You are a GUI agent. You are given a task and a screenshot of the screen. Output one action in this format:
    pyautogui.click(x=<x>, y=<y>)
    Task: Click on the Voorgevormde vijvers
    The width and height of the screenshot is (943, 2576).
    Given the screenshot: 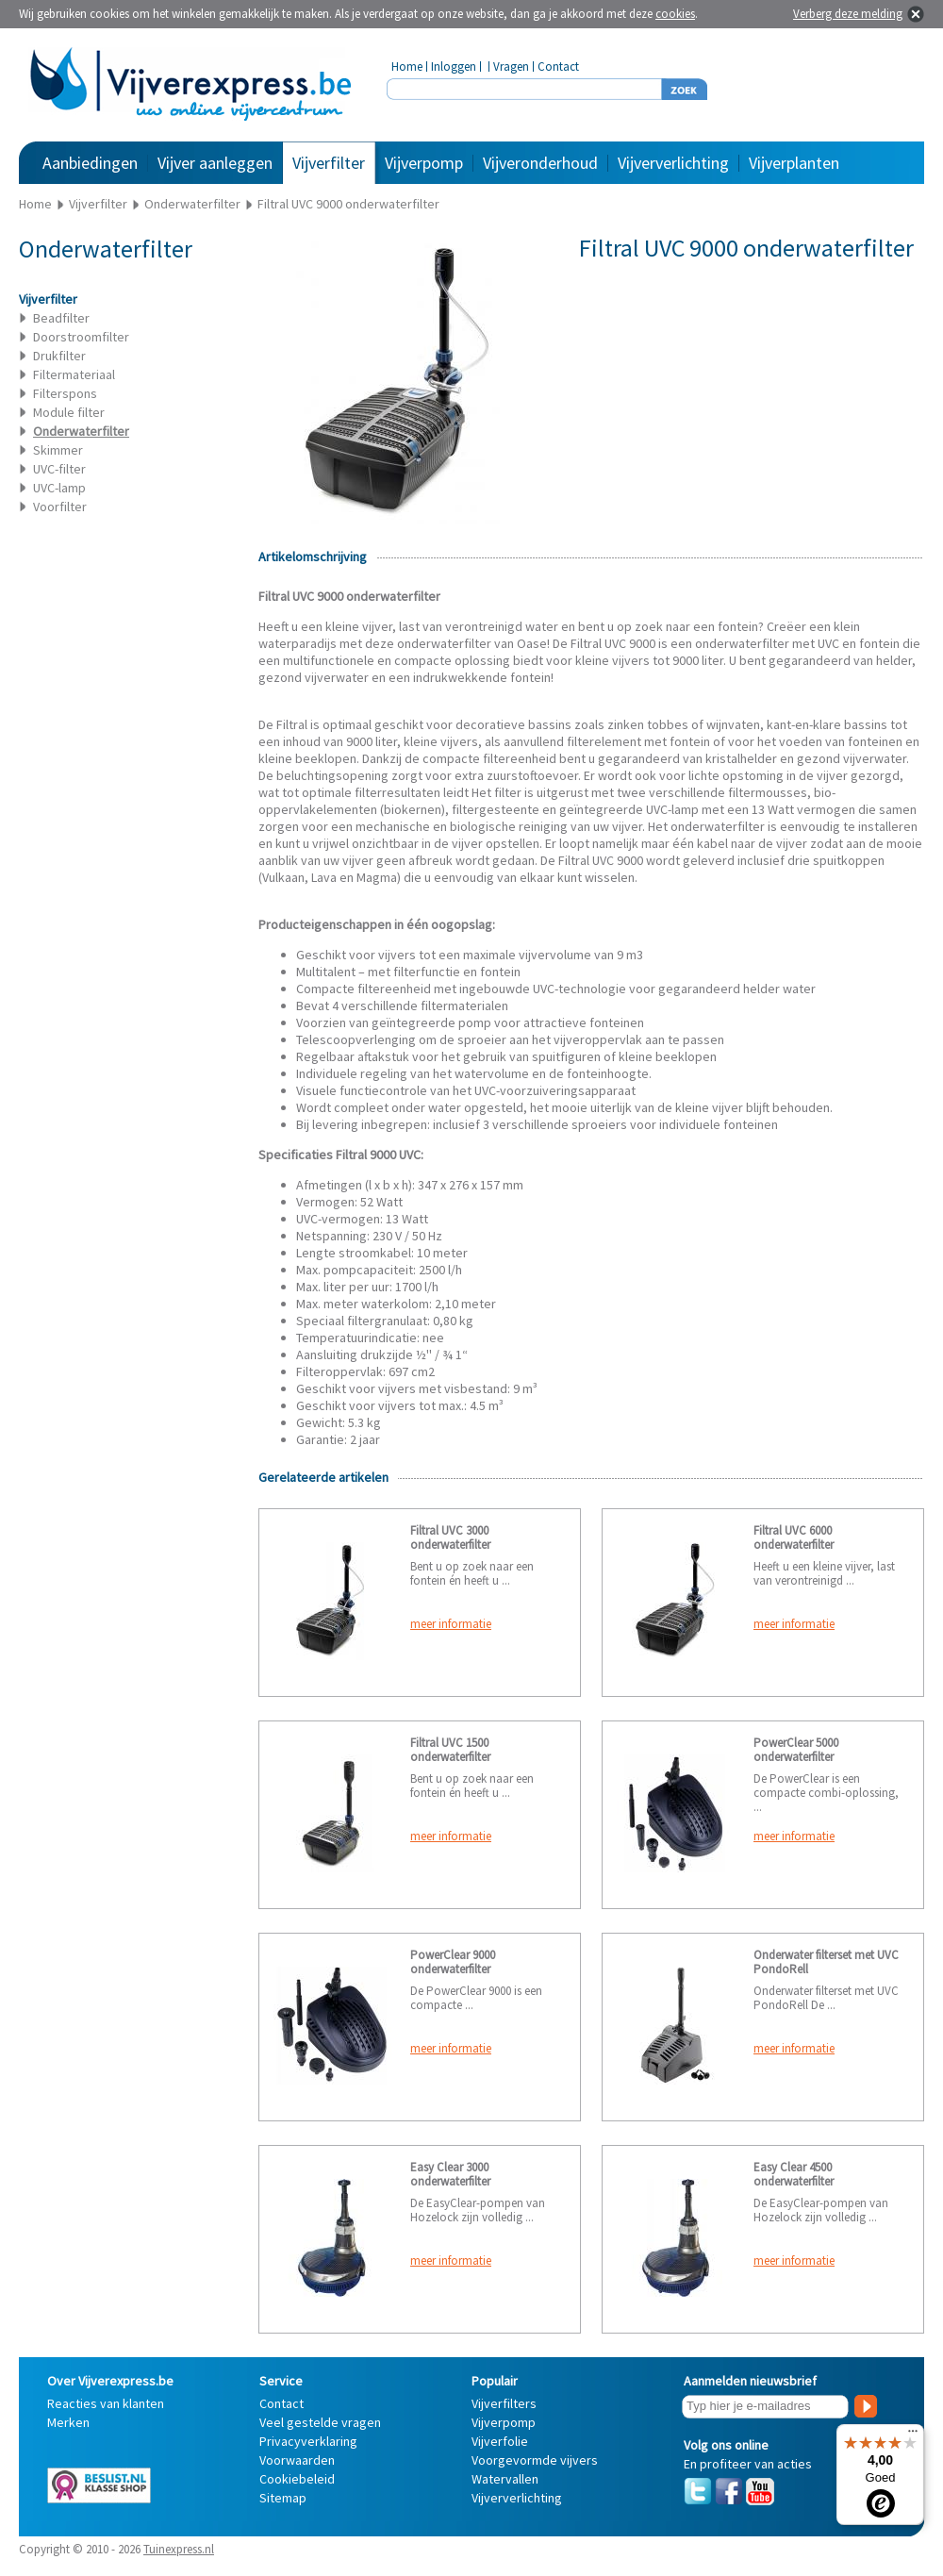 What is the action you would take?
    pyautogui.click(x=535, y=2459)
    